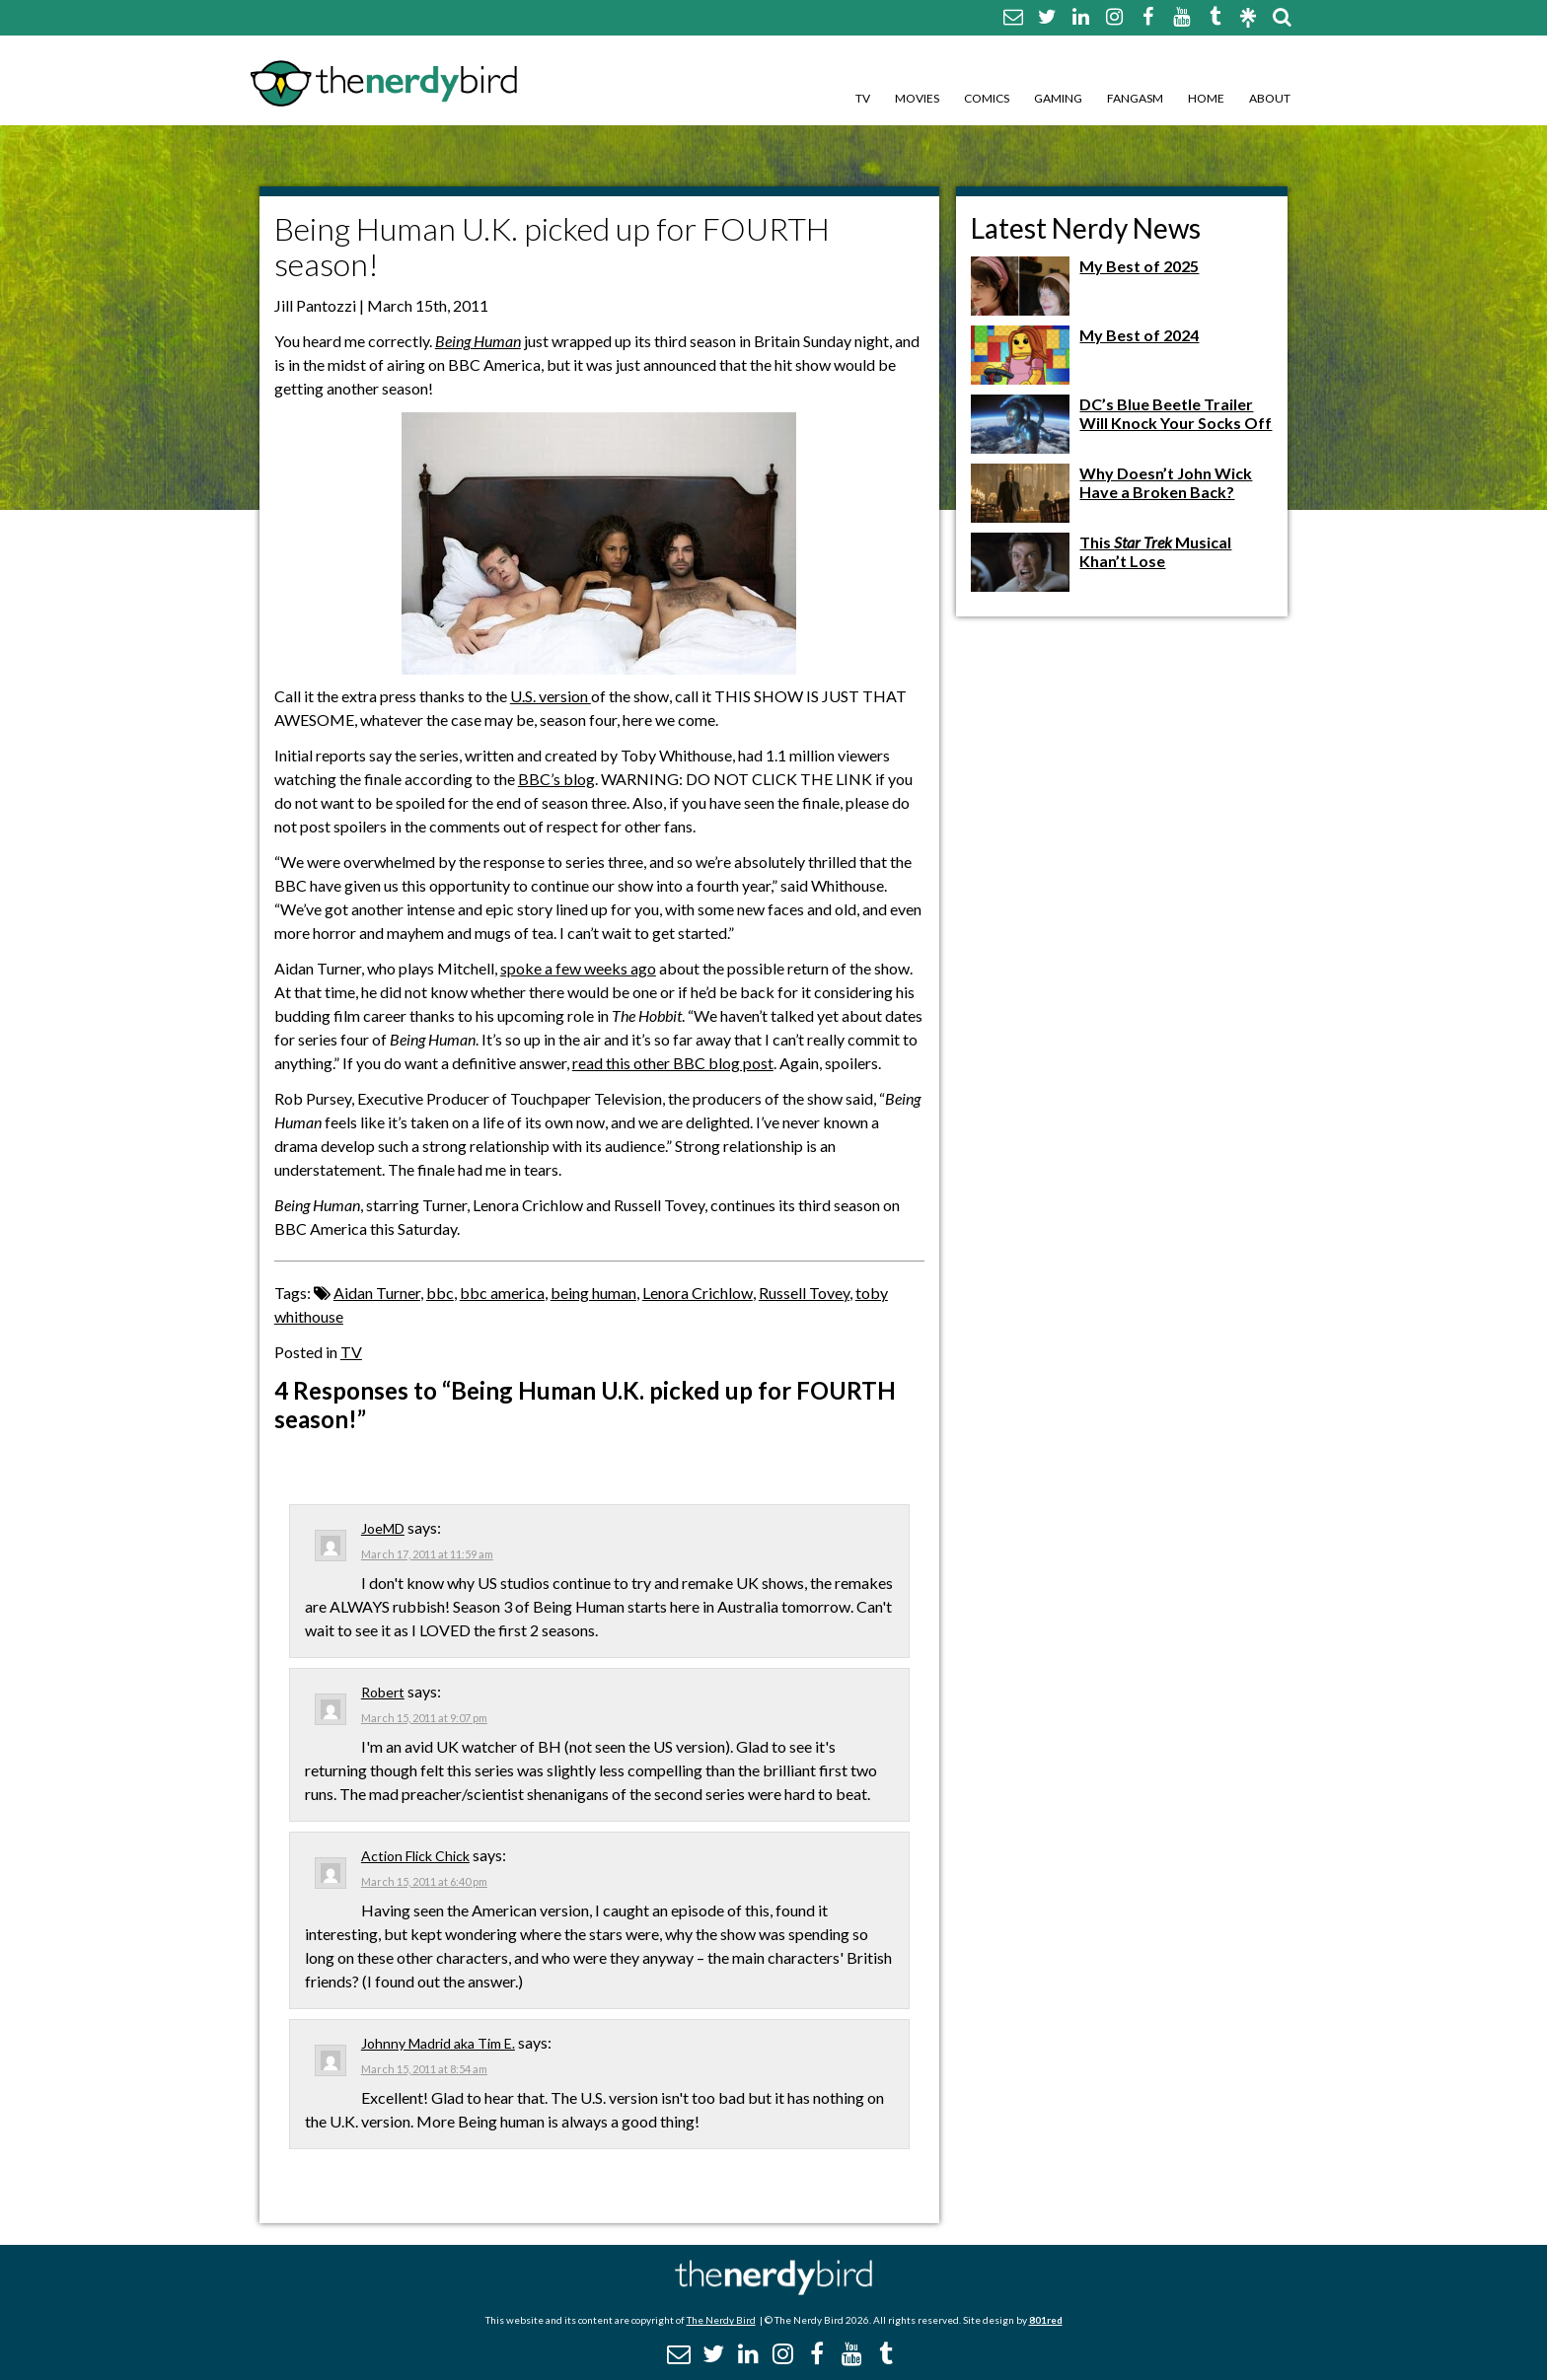  I want to click on Fangasm, so click(1135, 98).